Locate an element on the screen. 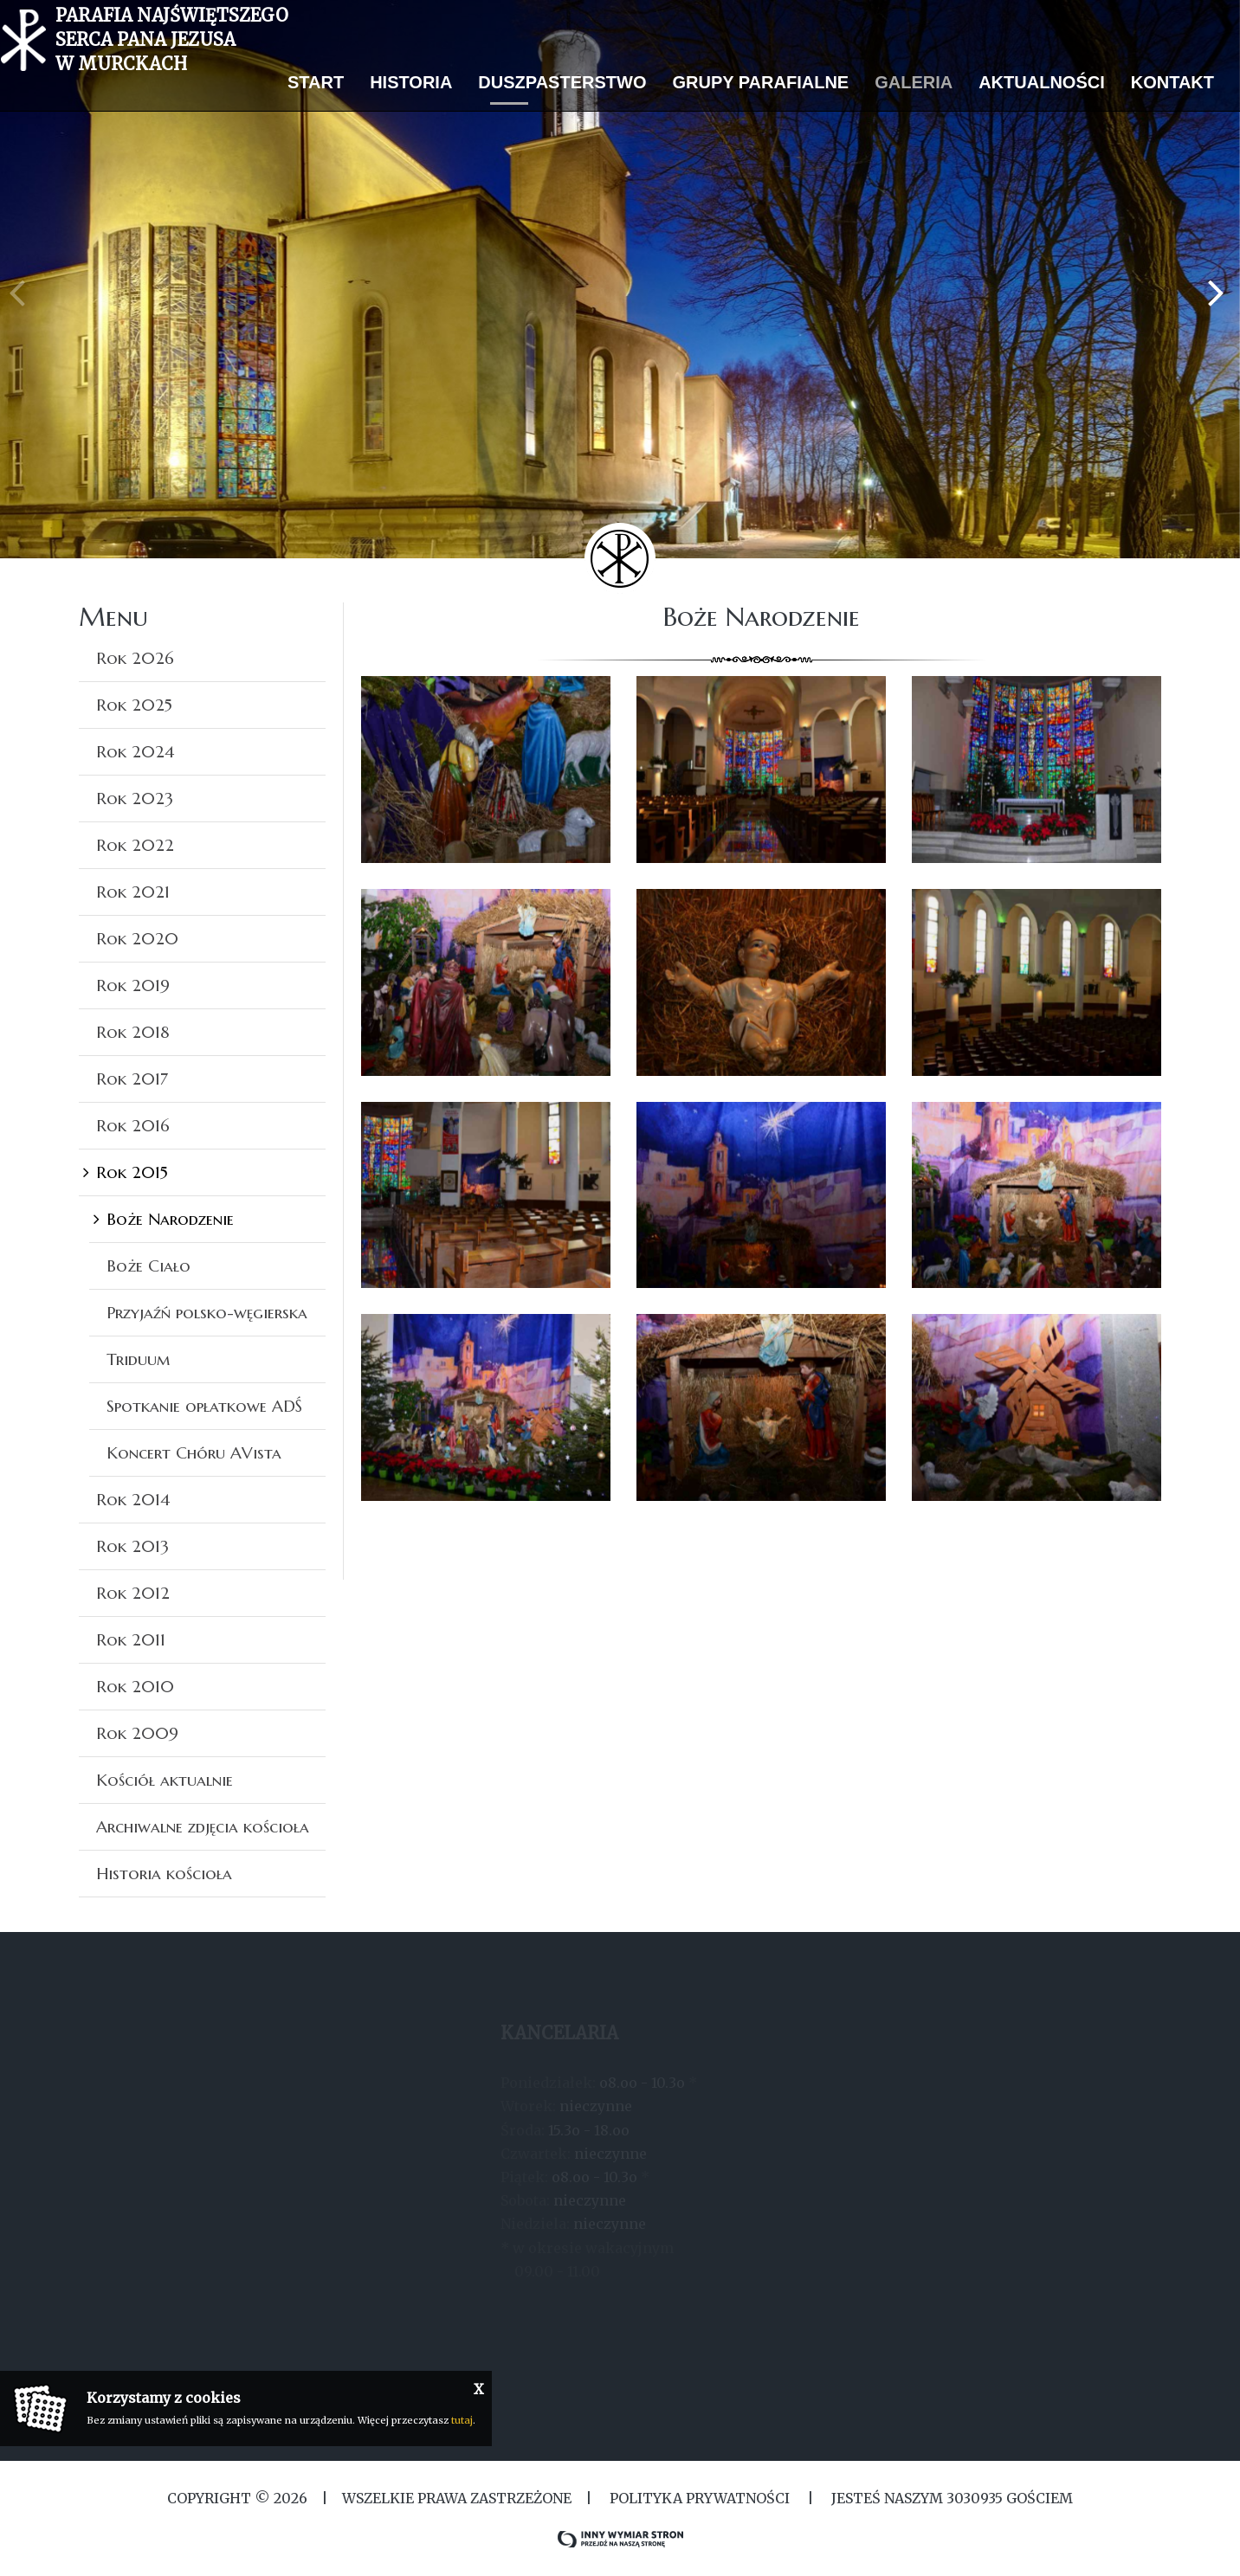 This screenshot has height=2576, width=1240. Rok 2014 is located at coordinates (133, 1499).